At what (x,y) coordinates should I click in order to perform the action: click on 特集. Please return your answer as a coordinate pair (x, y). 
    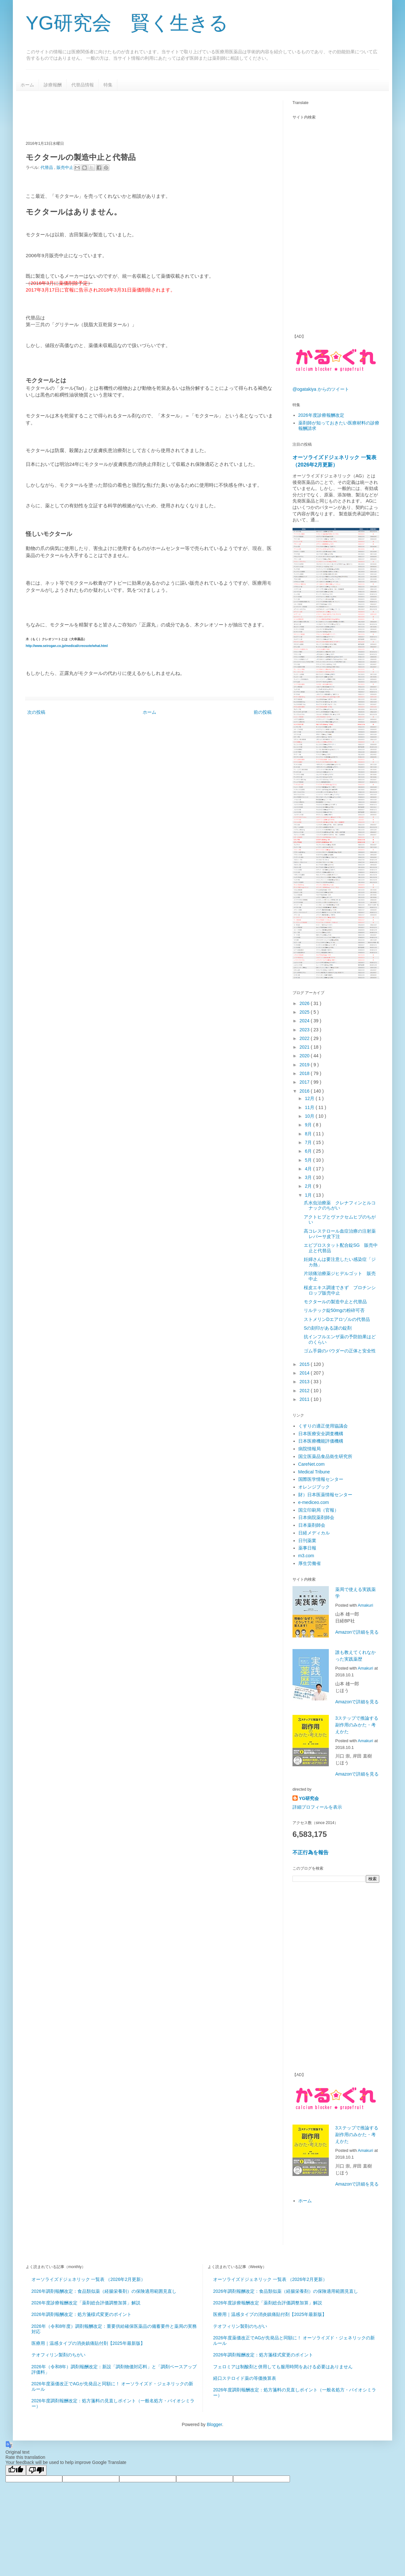
    Looking at the image, I should click on (108, 84).